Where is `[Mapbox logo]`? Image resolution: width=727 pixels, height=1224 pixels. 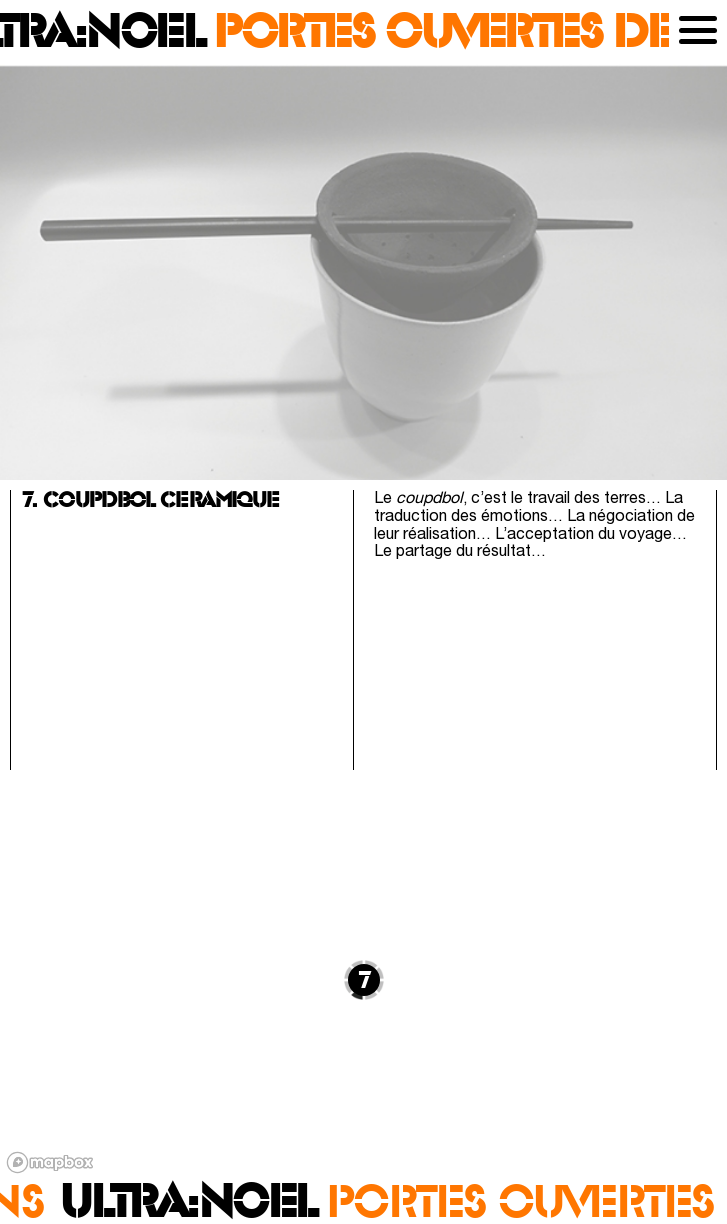 [Mapbox logo] is located at coordinates (50, 1162).